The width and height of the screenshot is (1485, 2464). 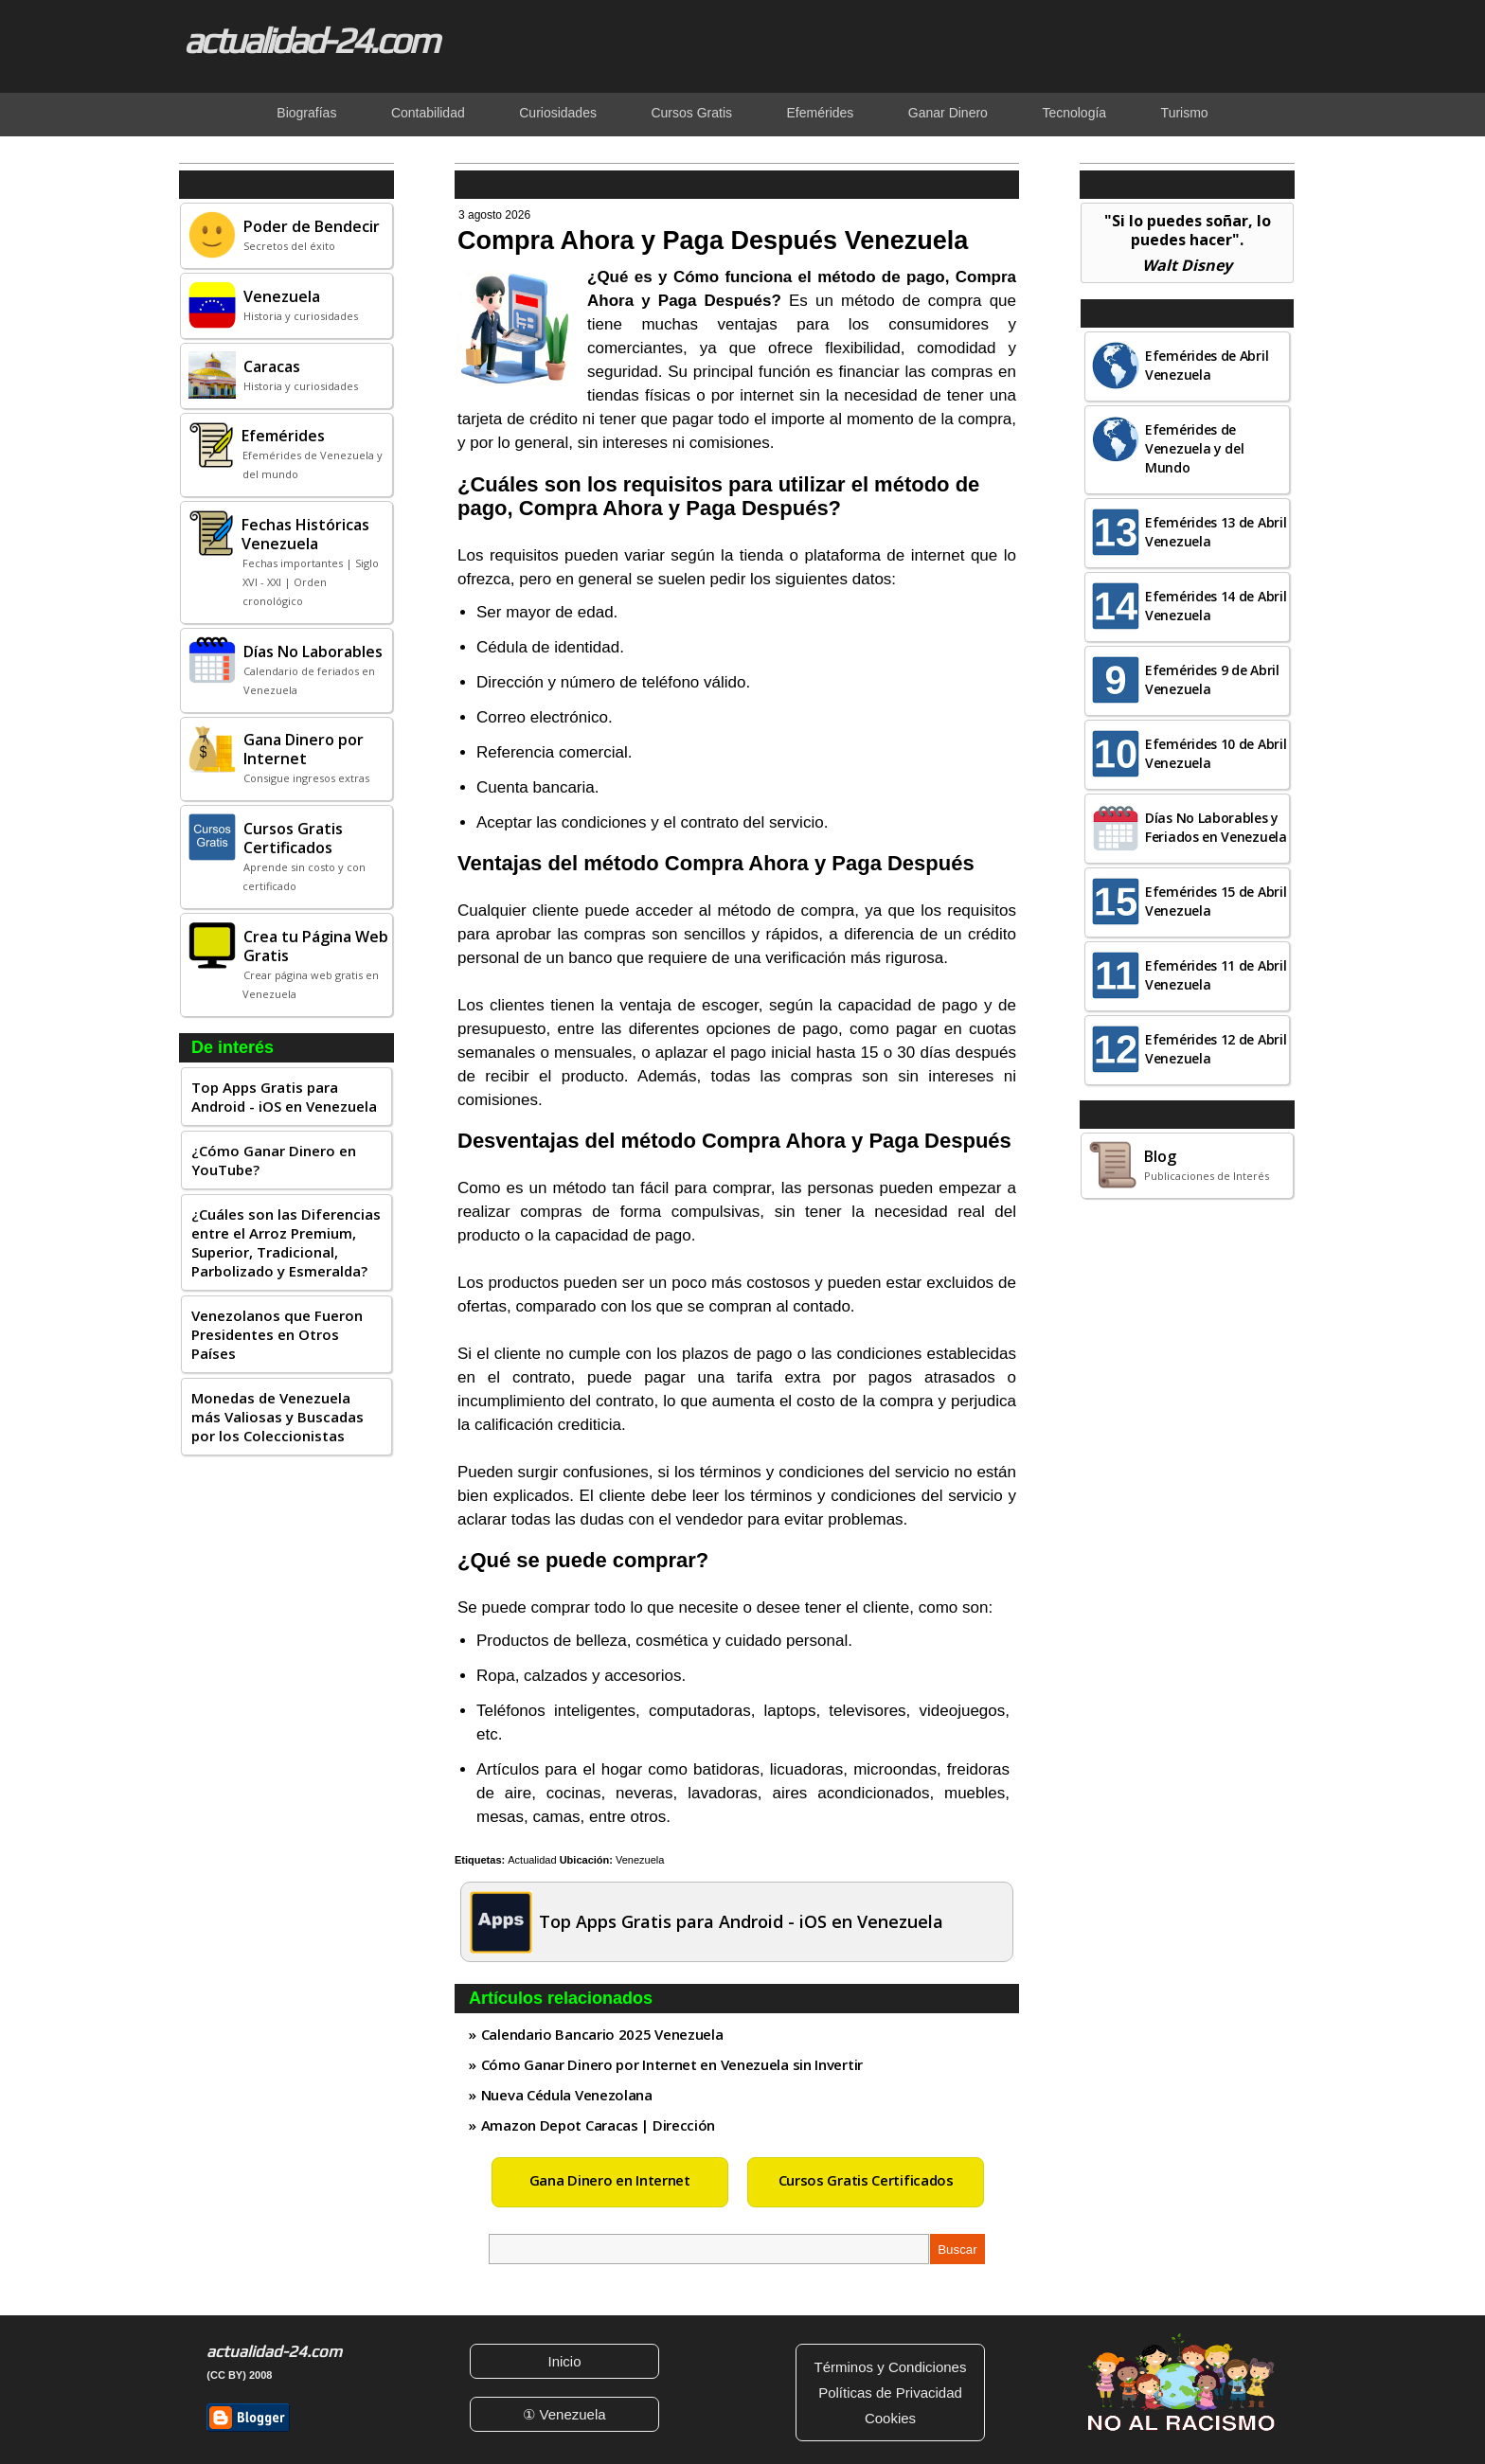 What do you see at coordinates (1215, 753) in the screenshot?
I see `Efemérides 10 de Abril Venezuela` at bounding box center [1215, 753].